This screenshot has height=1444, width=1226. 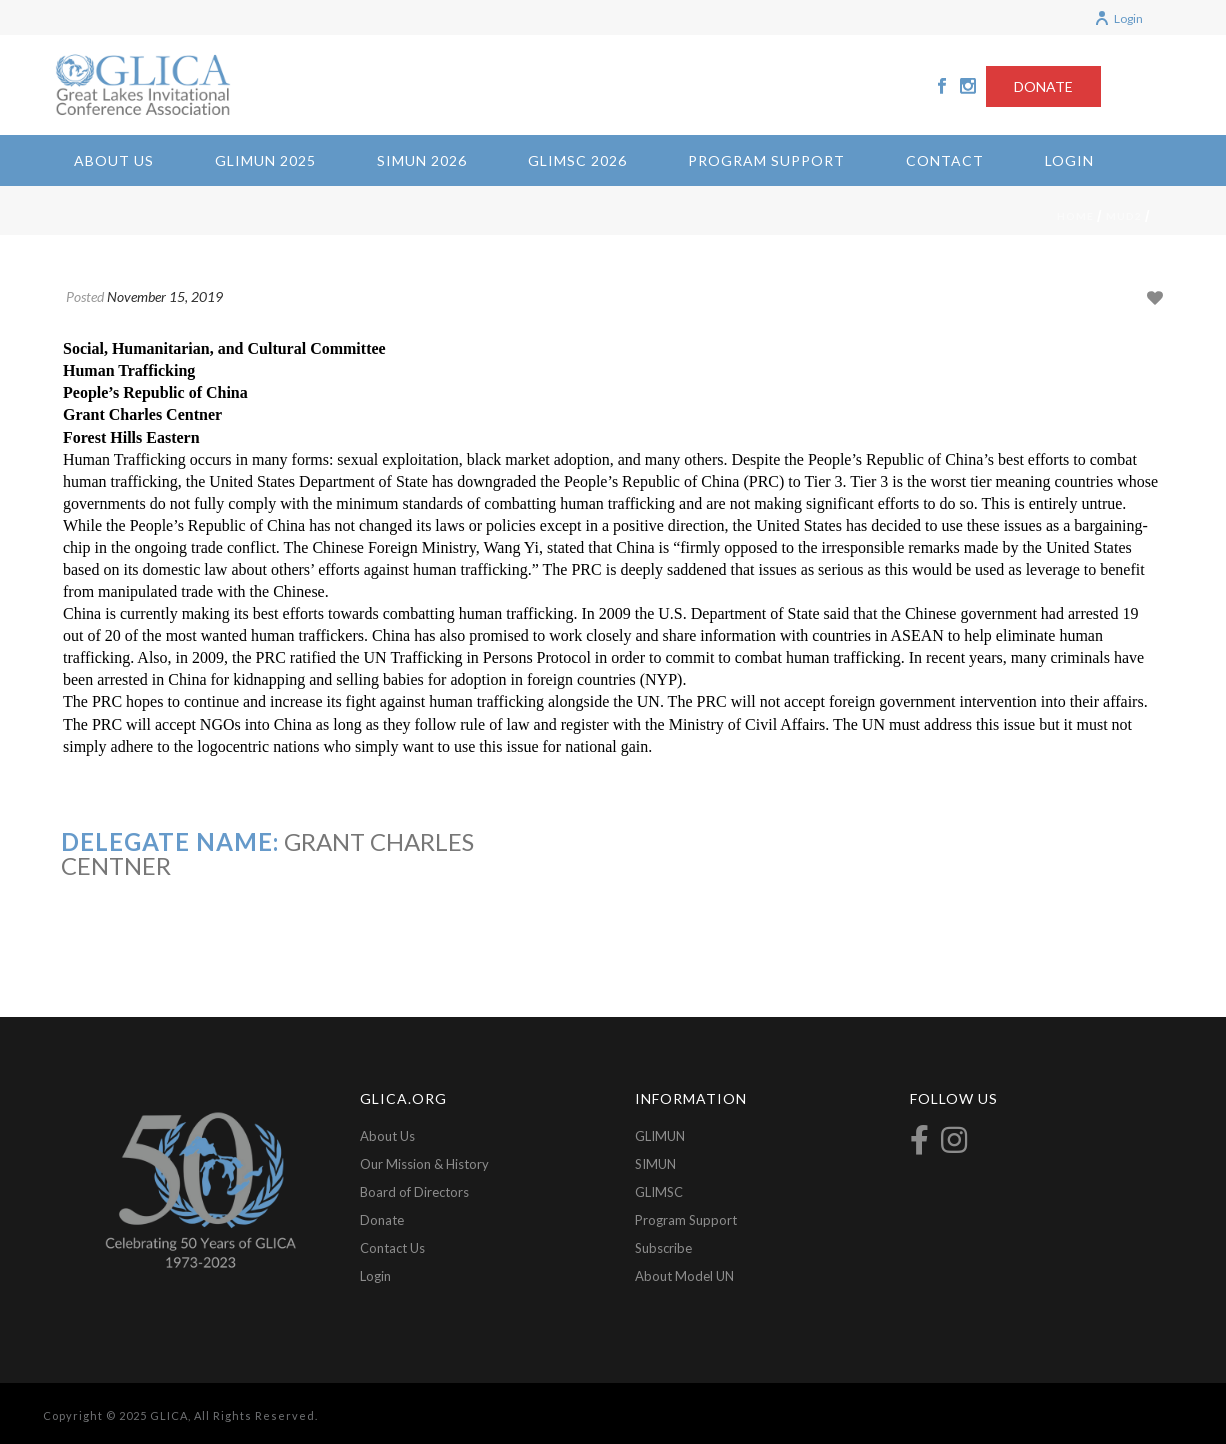 What do you see at coordinates (392, 1248) in the screenshot?
I see `Contact Us` at bounding box center [392, 1248].